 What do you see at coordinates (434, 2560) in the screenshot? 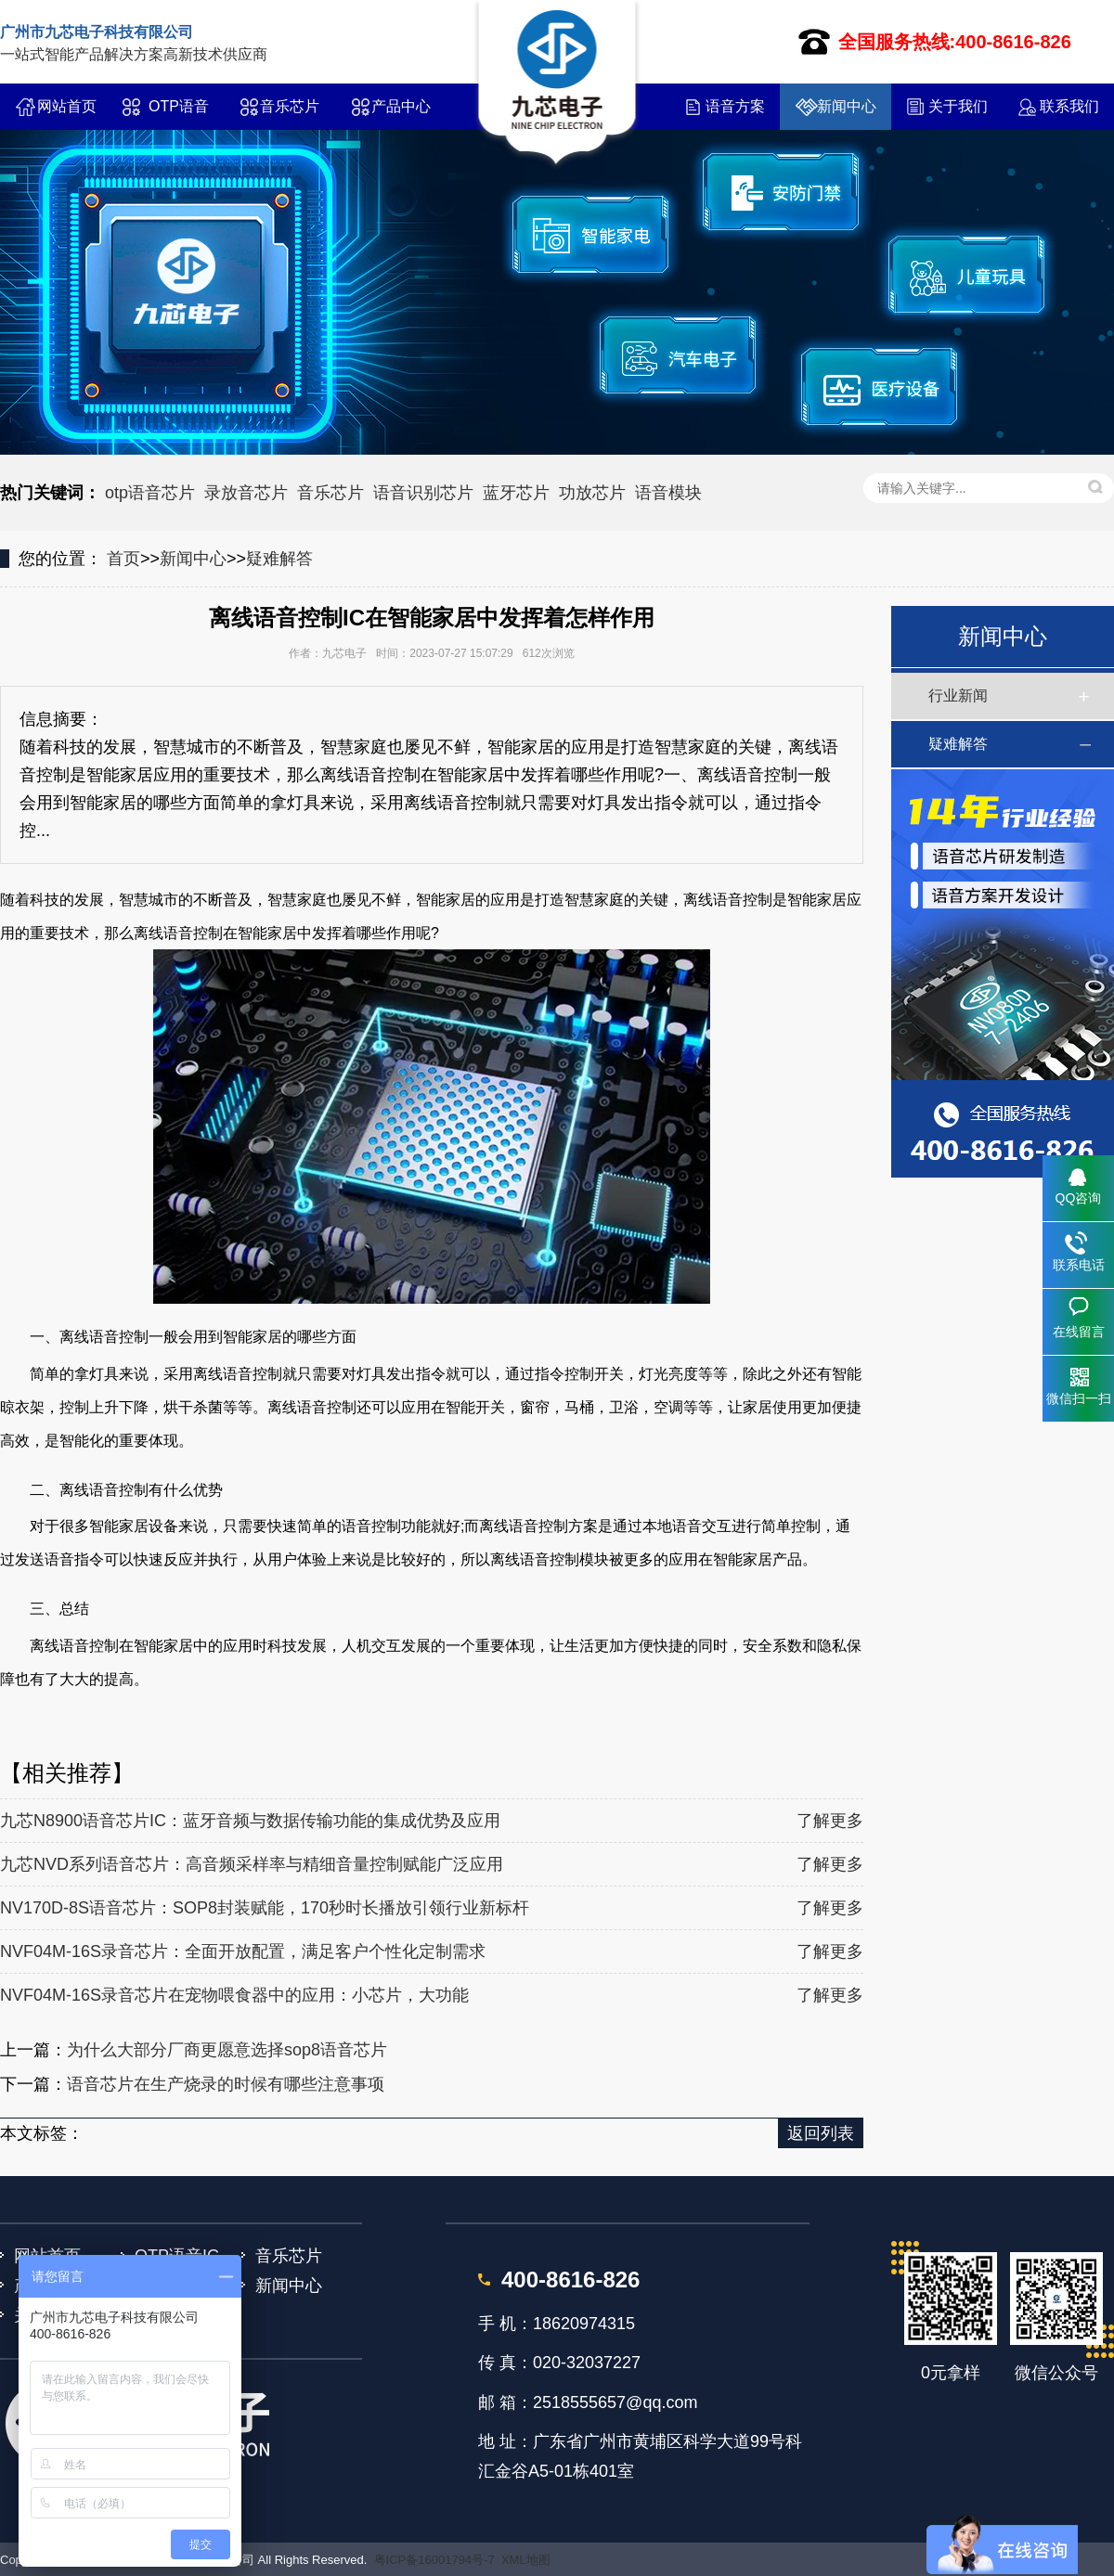
I see `粤ICP备16001794号-7` at bounding box center [434, 2560].